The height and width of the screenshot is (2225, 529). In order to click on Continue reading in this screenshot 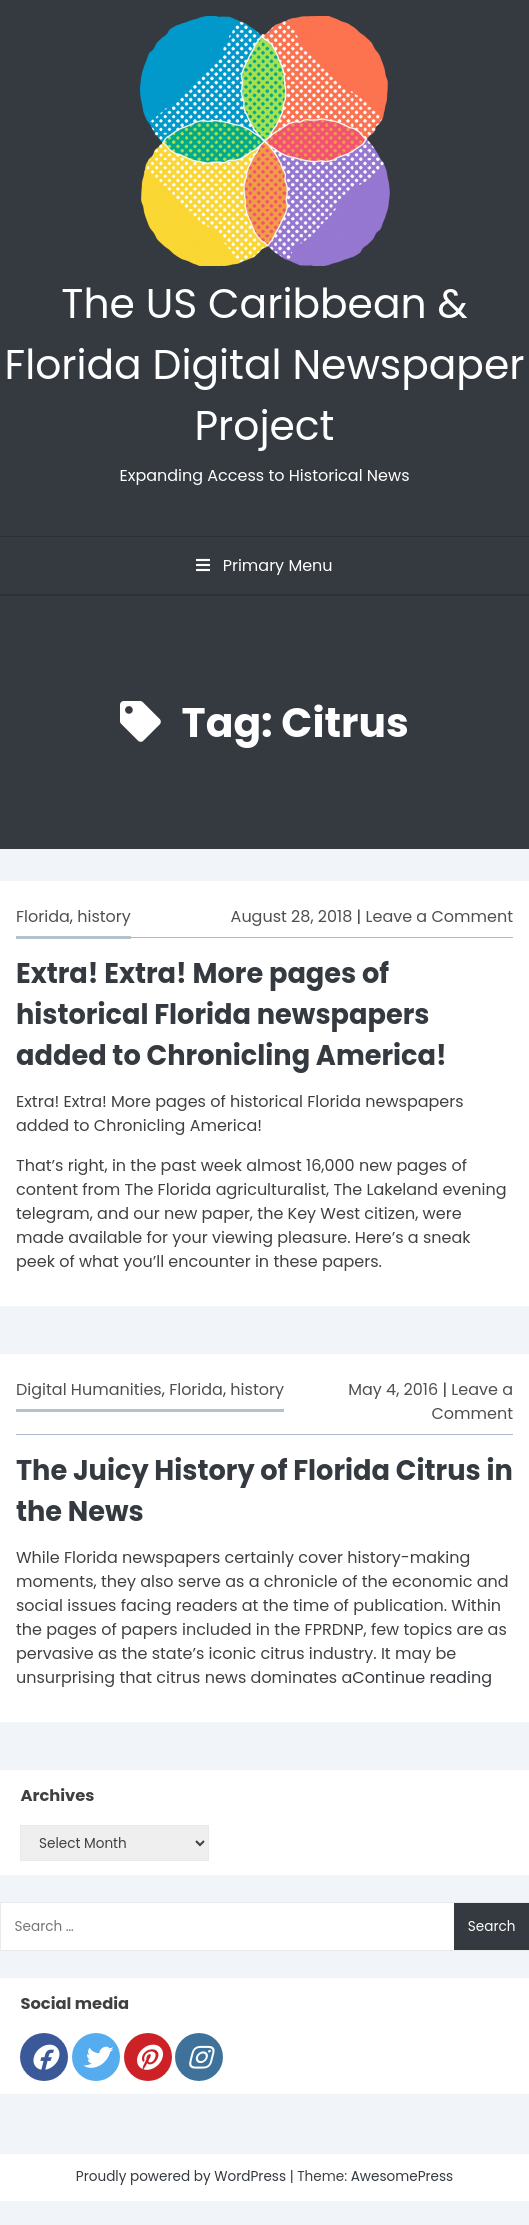, I will do `click(422, 1677)`.